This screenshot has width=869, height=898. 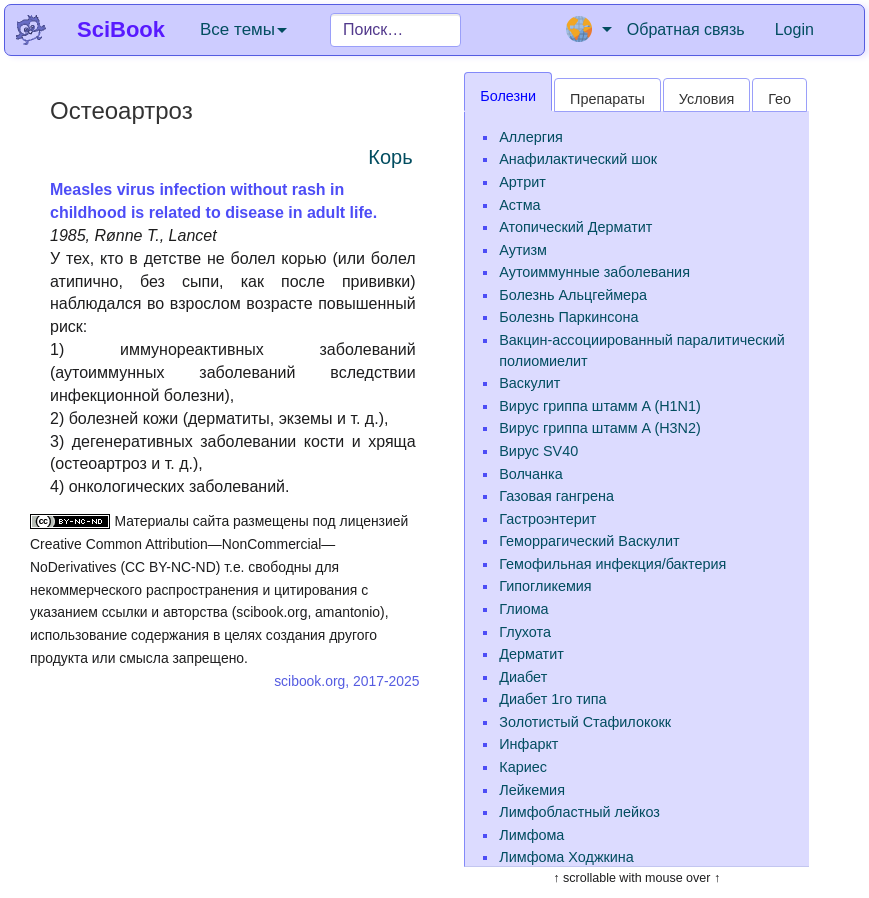 What do you see at coordinates (529, 383) in the screenshot?
I see `Васкулит` at bounding box center [529, 383].